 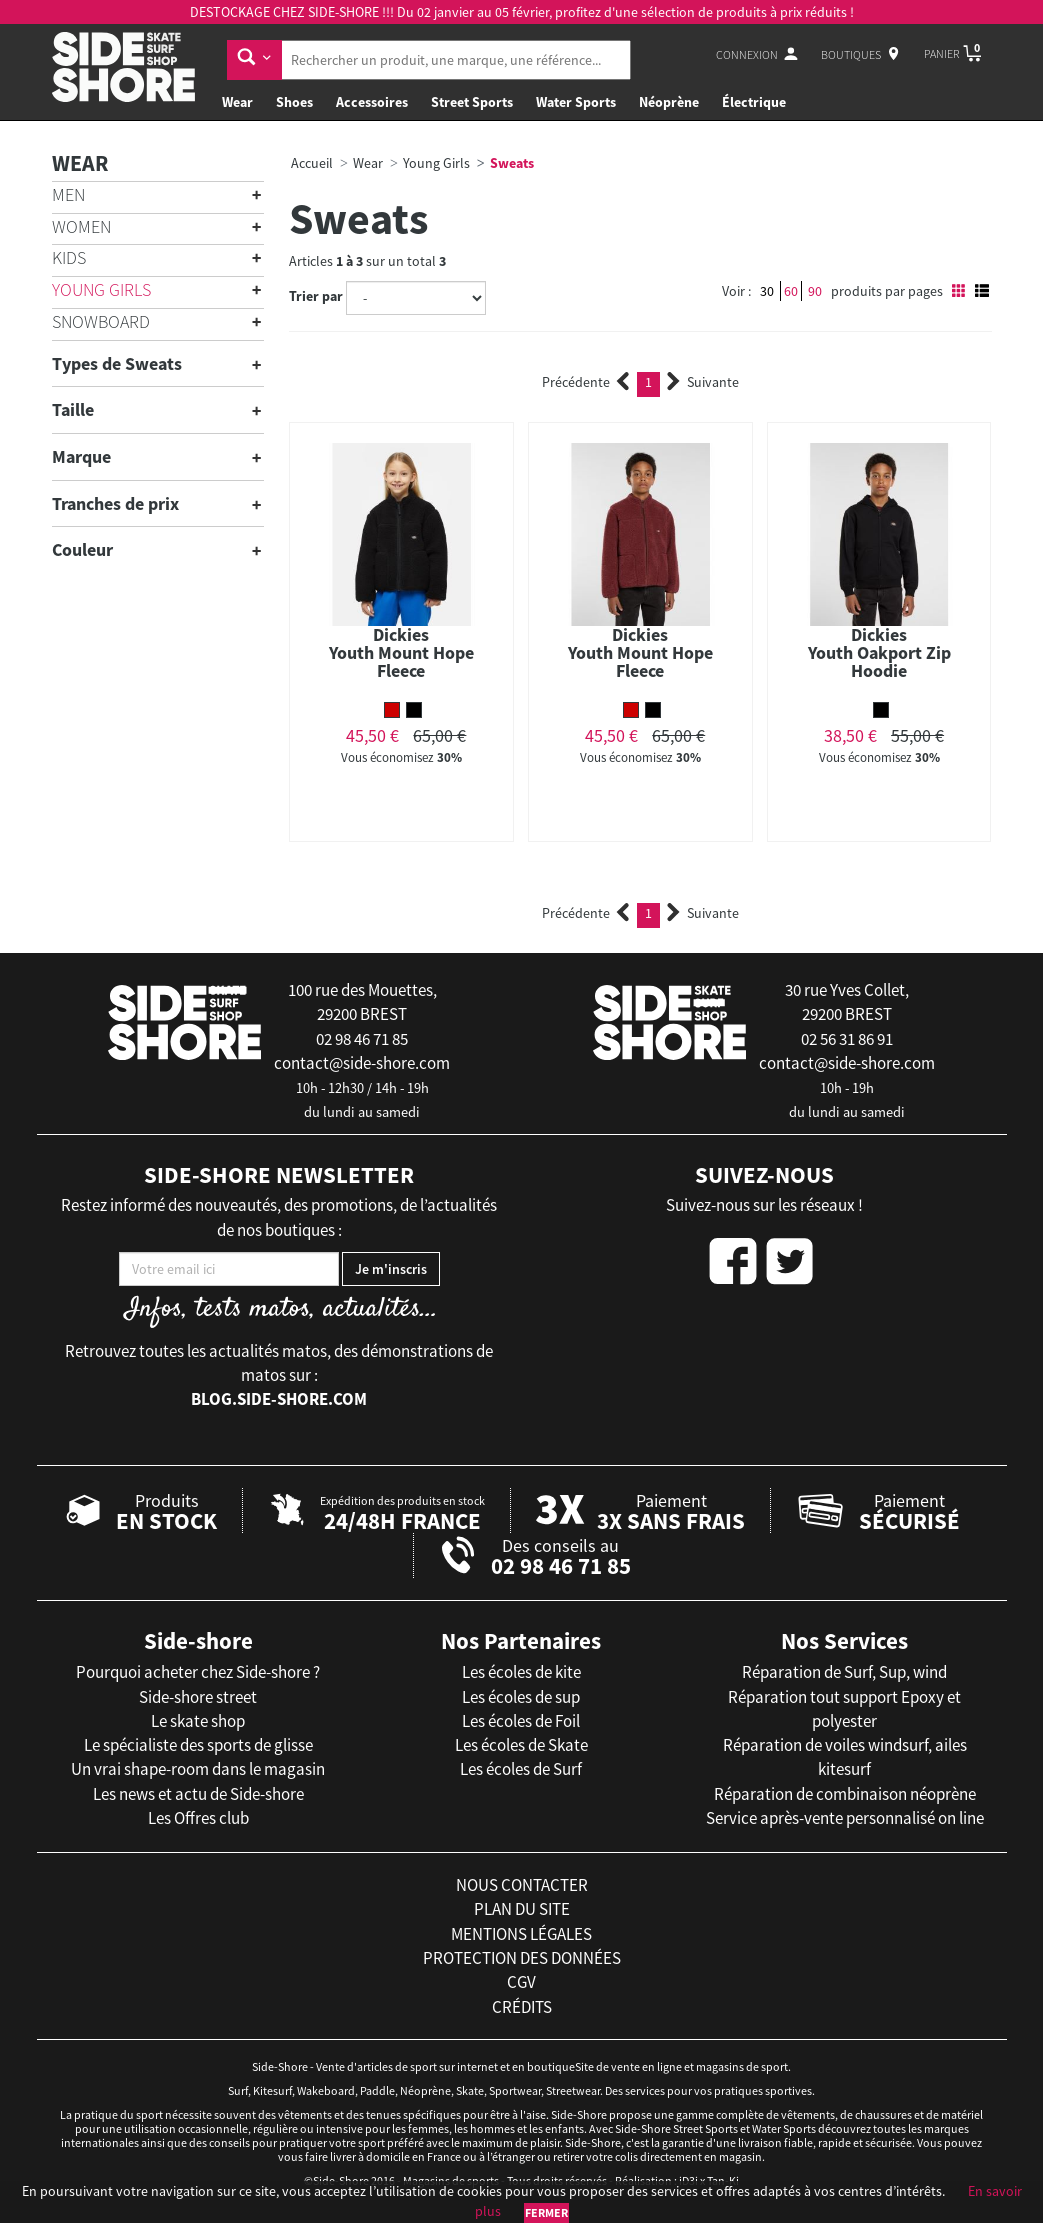 I want to click on Les écoles de kite, so click(x=521, y=1672).